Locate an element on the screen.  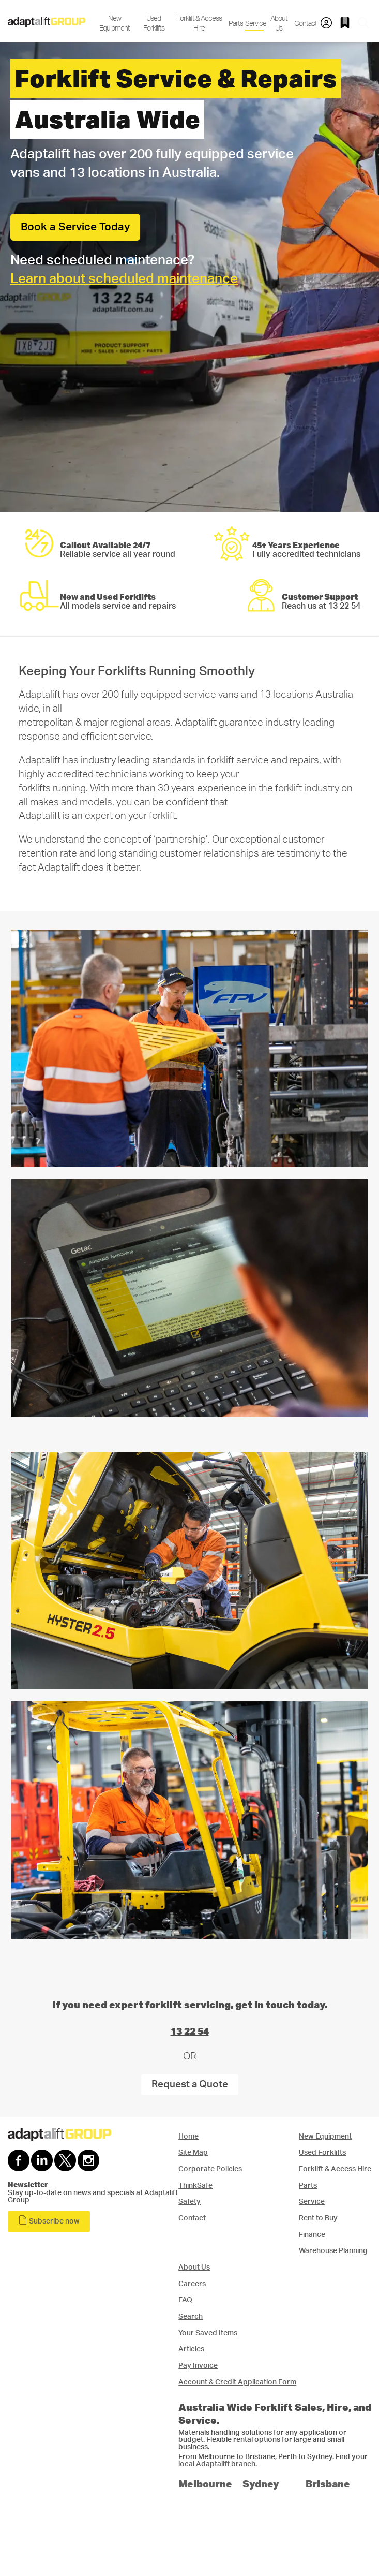
Corporate Policies is located at coordinates (210, 2169).